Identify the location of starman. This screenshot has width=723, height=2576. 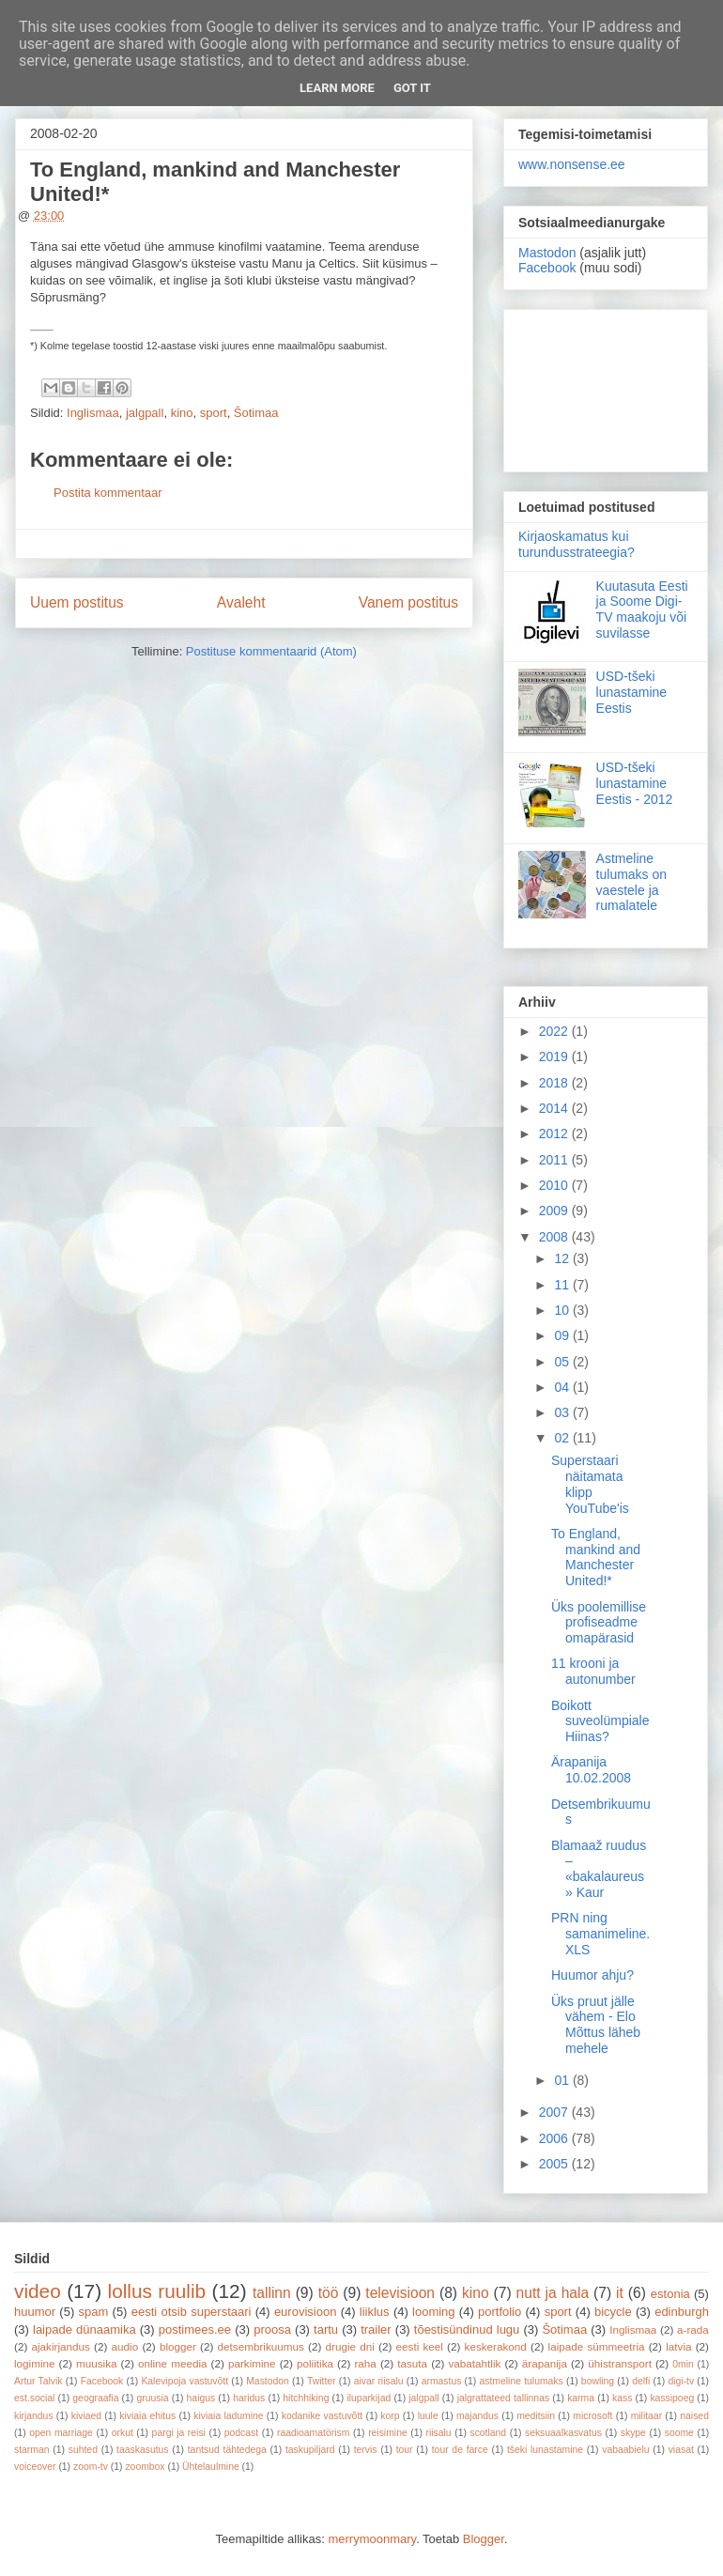
(32, 2450).